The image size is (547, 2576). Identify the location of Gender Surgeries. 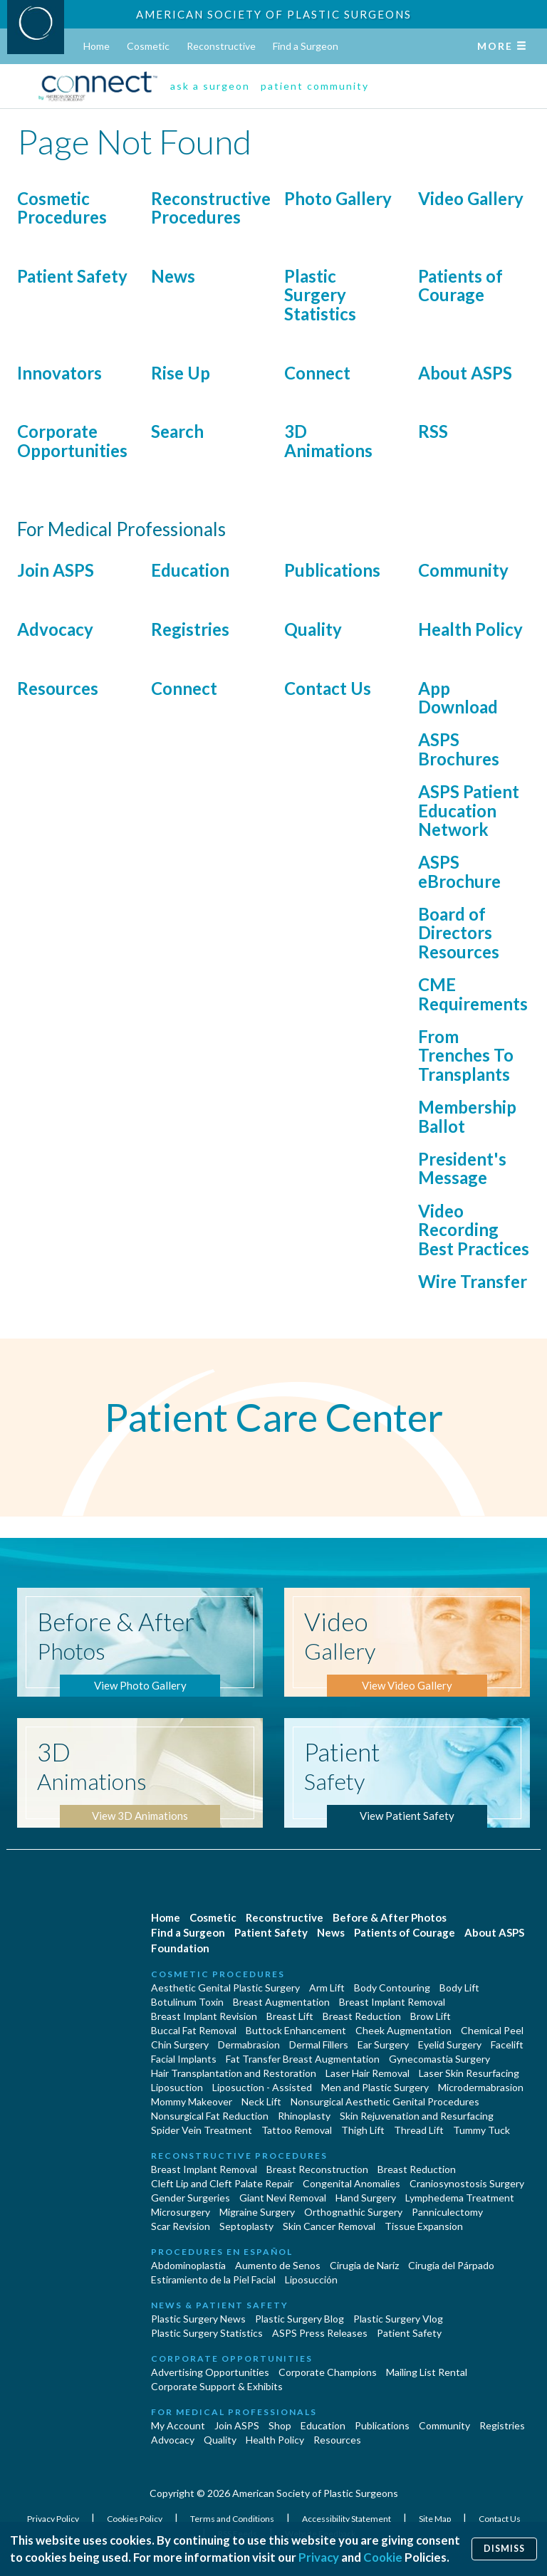
(190, 2198).